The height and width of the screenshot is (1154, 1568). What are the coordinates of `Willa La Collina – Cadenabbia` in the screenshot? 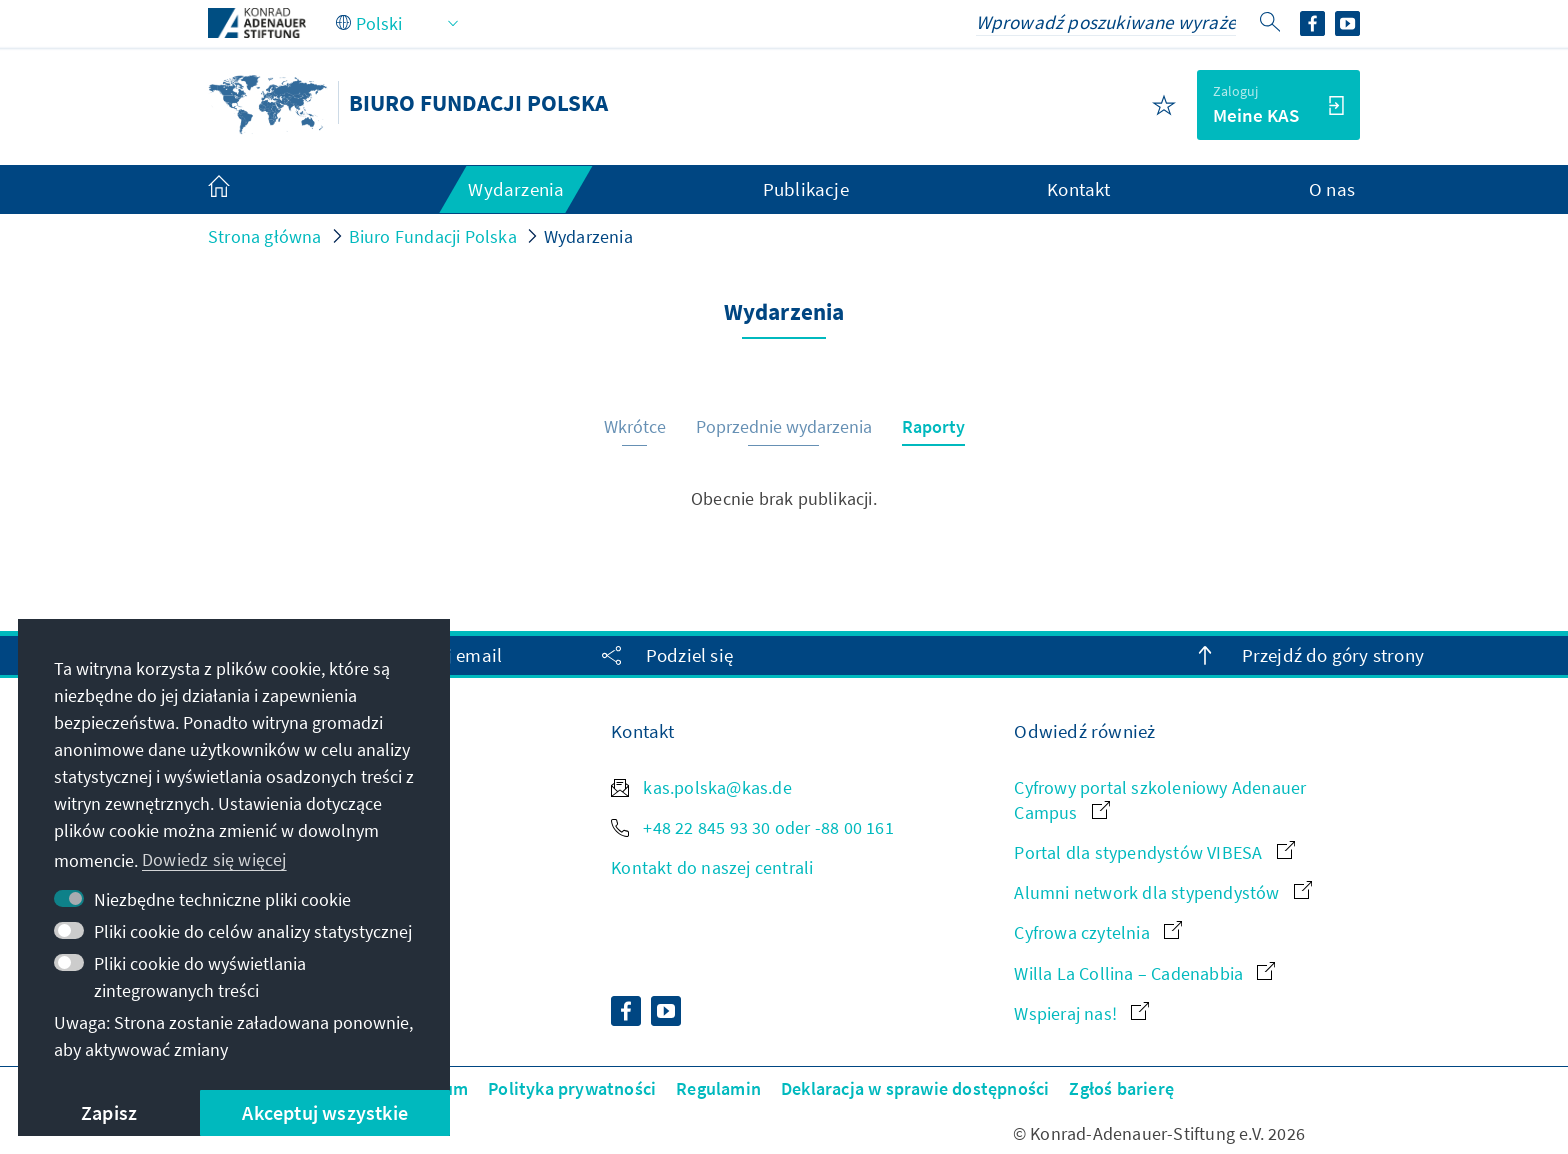 It's located at (1144, 973).